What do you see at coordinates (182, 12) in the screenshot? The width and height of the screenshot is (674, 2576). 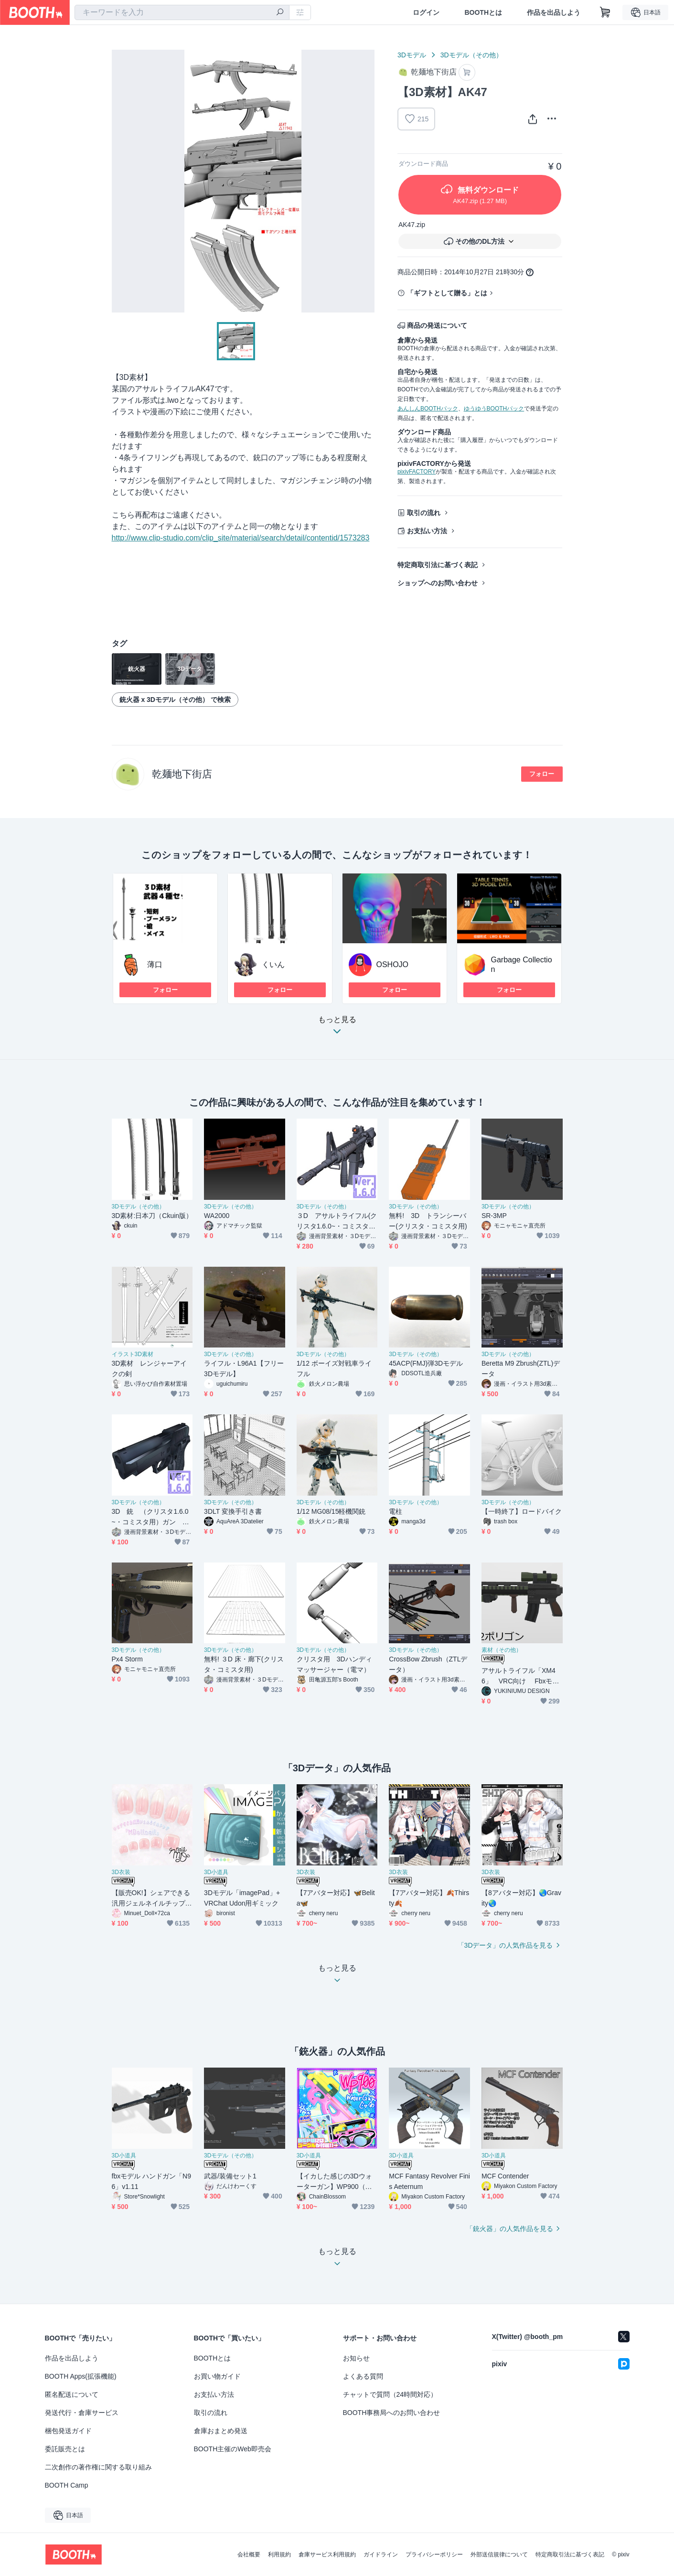 I see `[combobox]` at bounding box center [182, 12].